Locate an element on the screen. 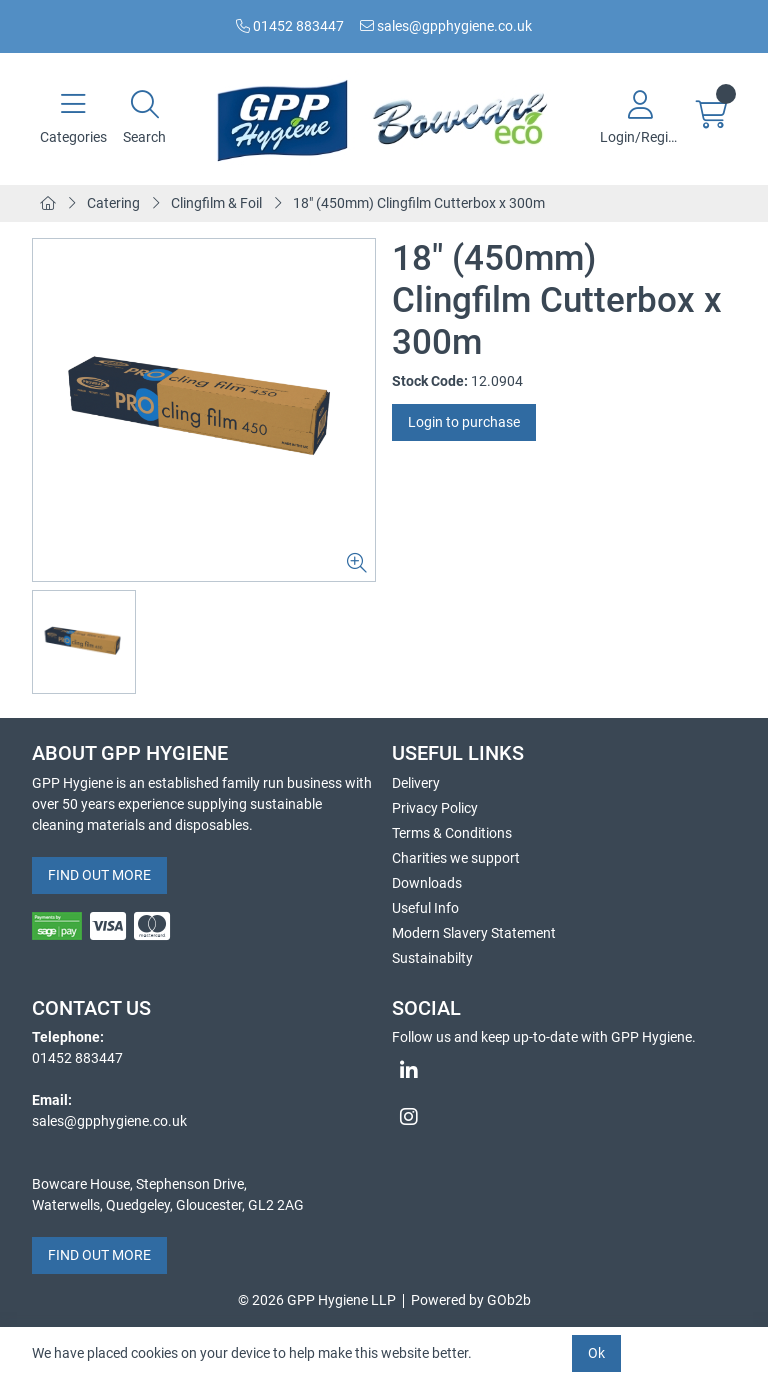 The height and width of the screenshot is (1380, 768). 18" (450mm) Clingfilm Cutterbox x 300m is located at coordinates (419, 203).